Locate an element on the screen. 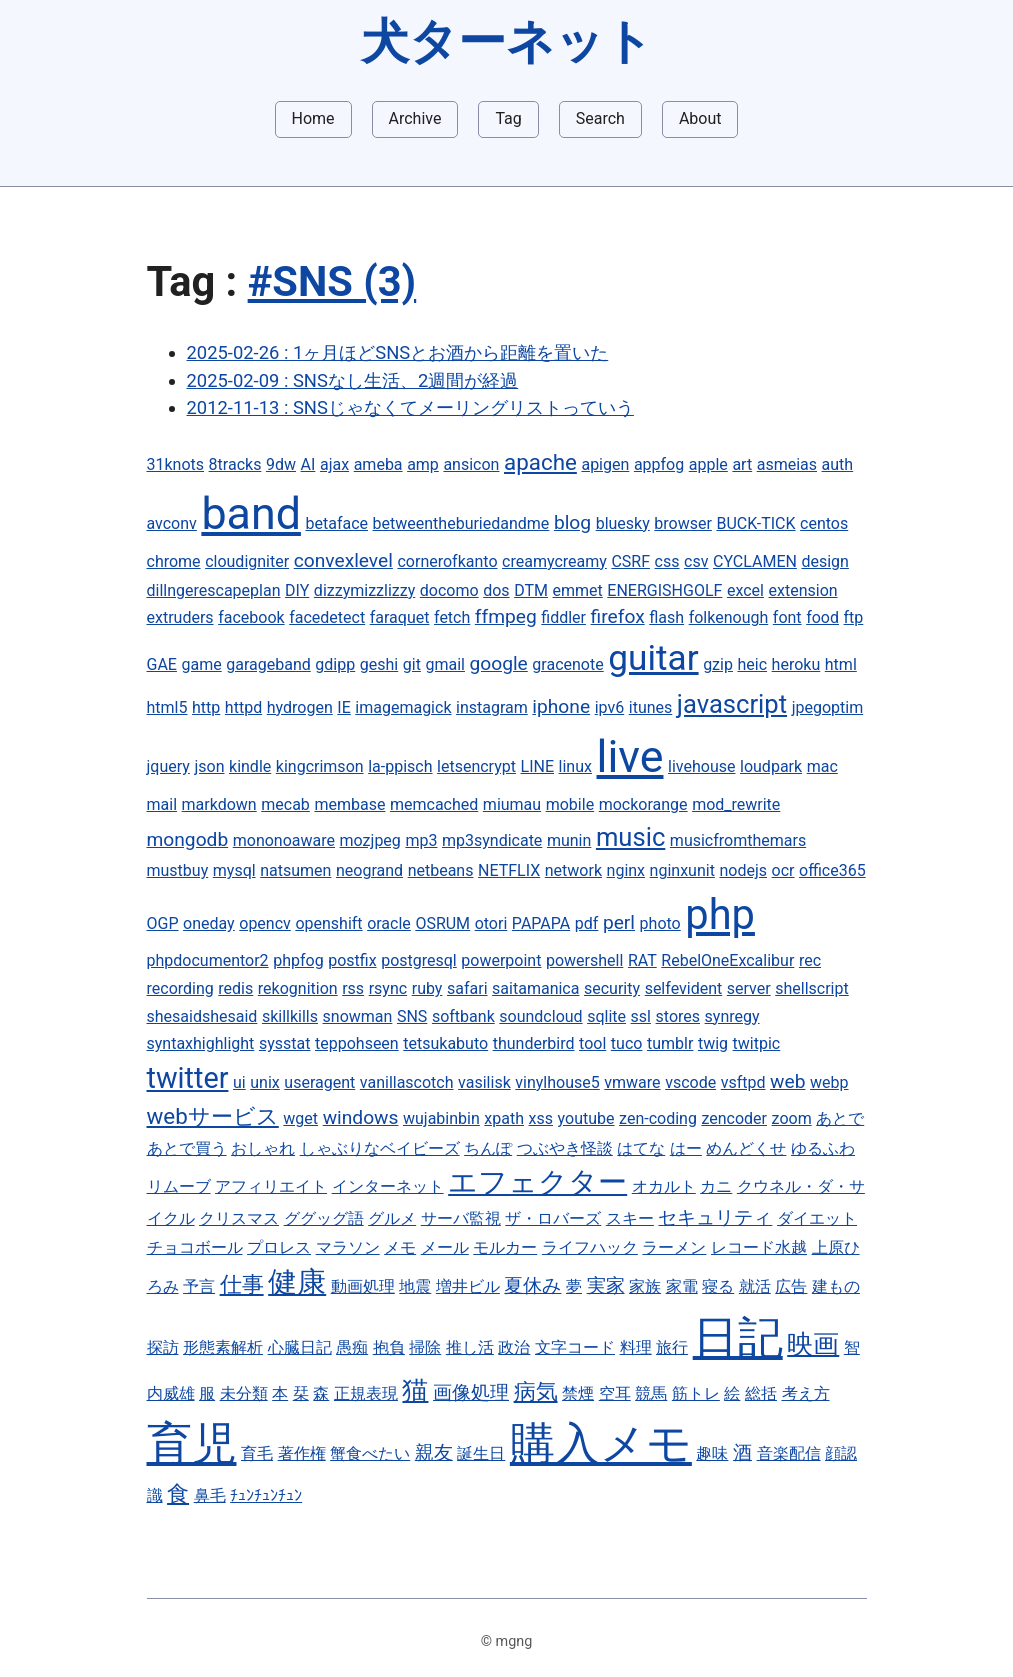 Image resolution: width=1013 pixels, height=1677 pixels. phpdocumentor2 is located at coordinates (208, 960).